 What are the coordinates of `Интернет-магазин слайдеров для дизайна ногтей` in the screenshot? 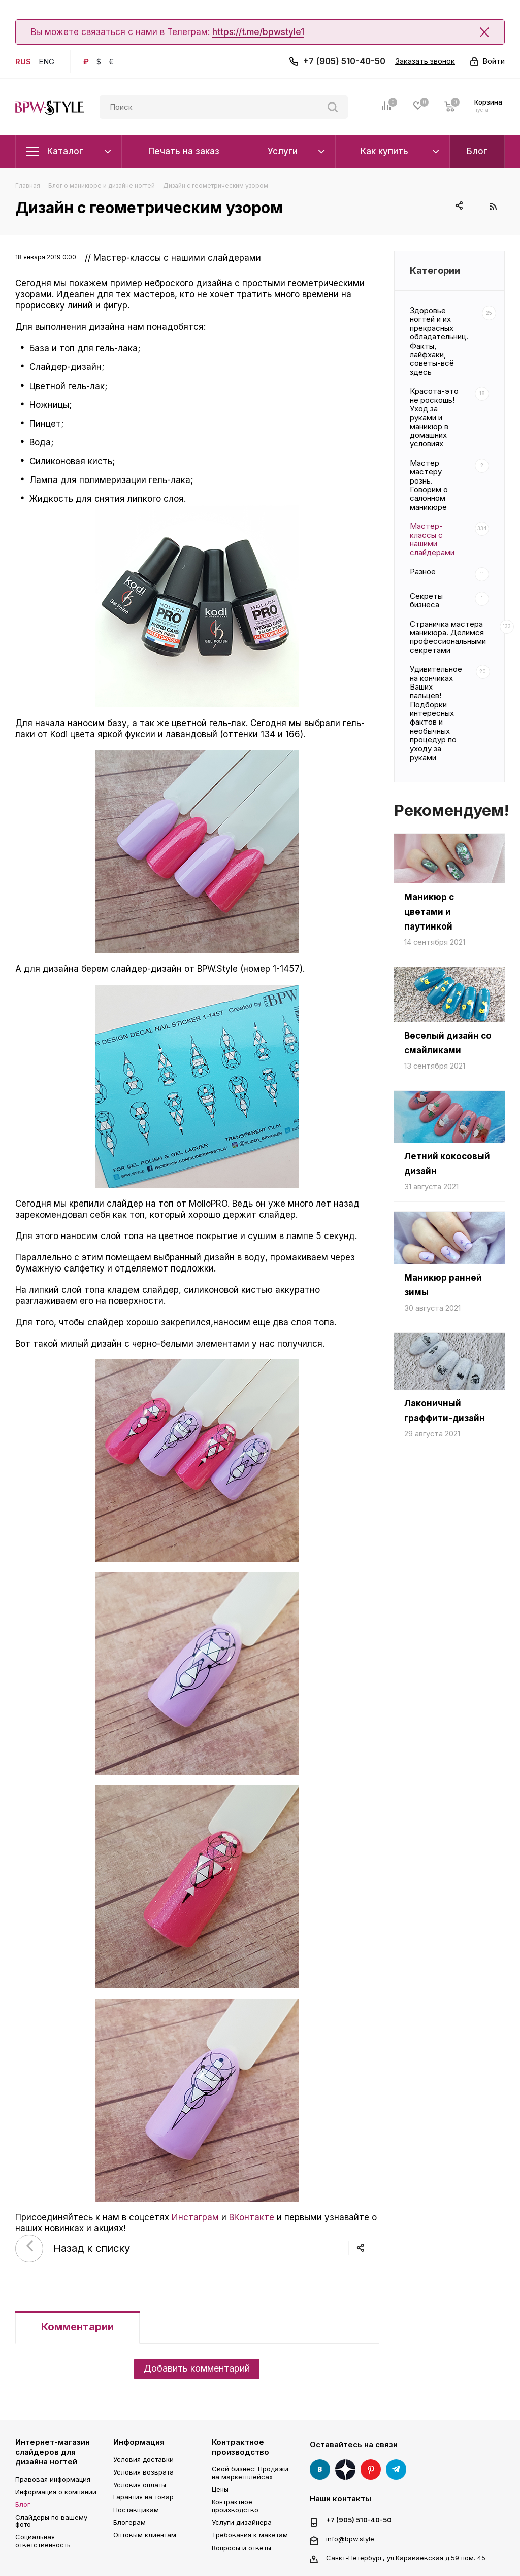 It's located at (52, 2451).